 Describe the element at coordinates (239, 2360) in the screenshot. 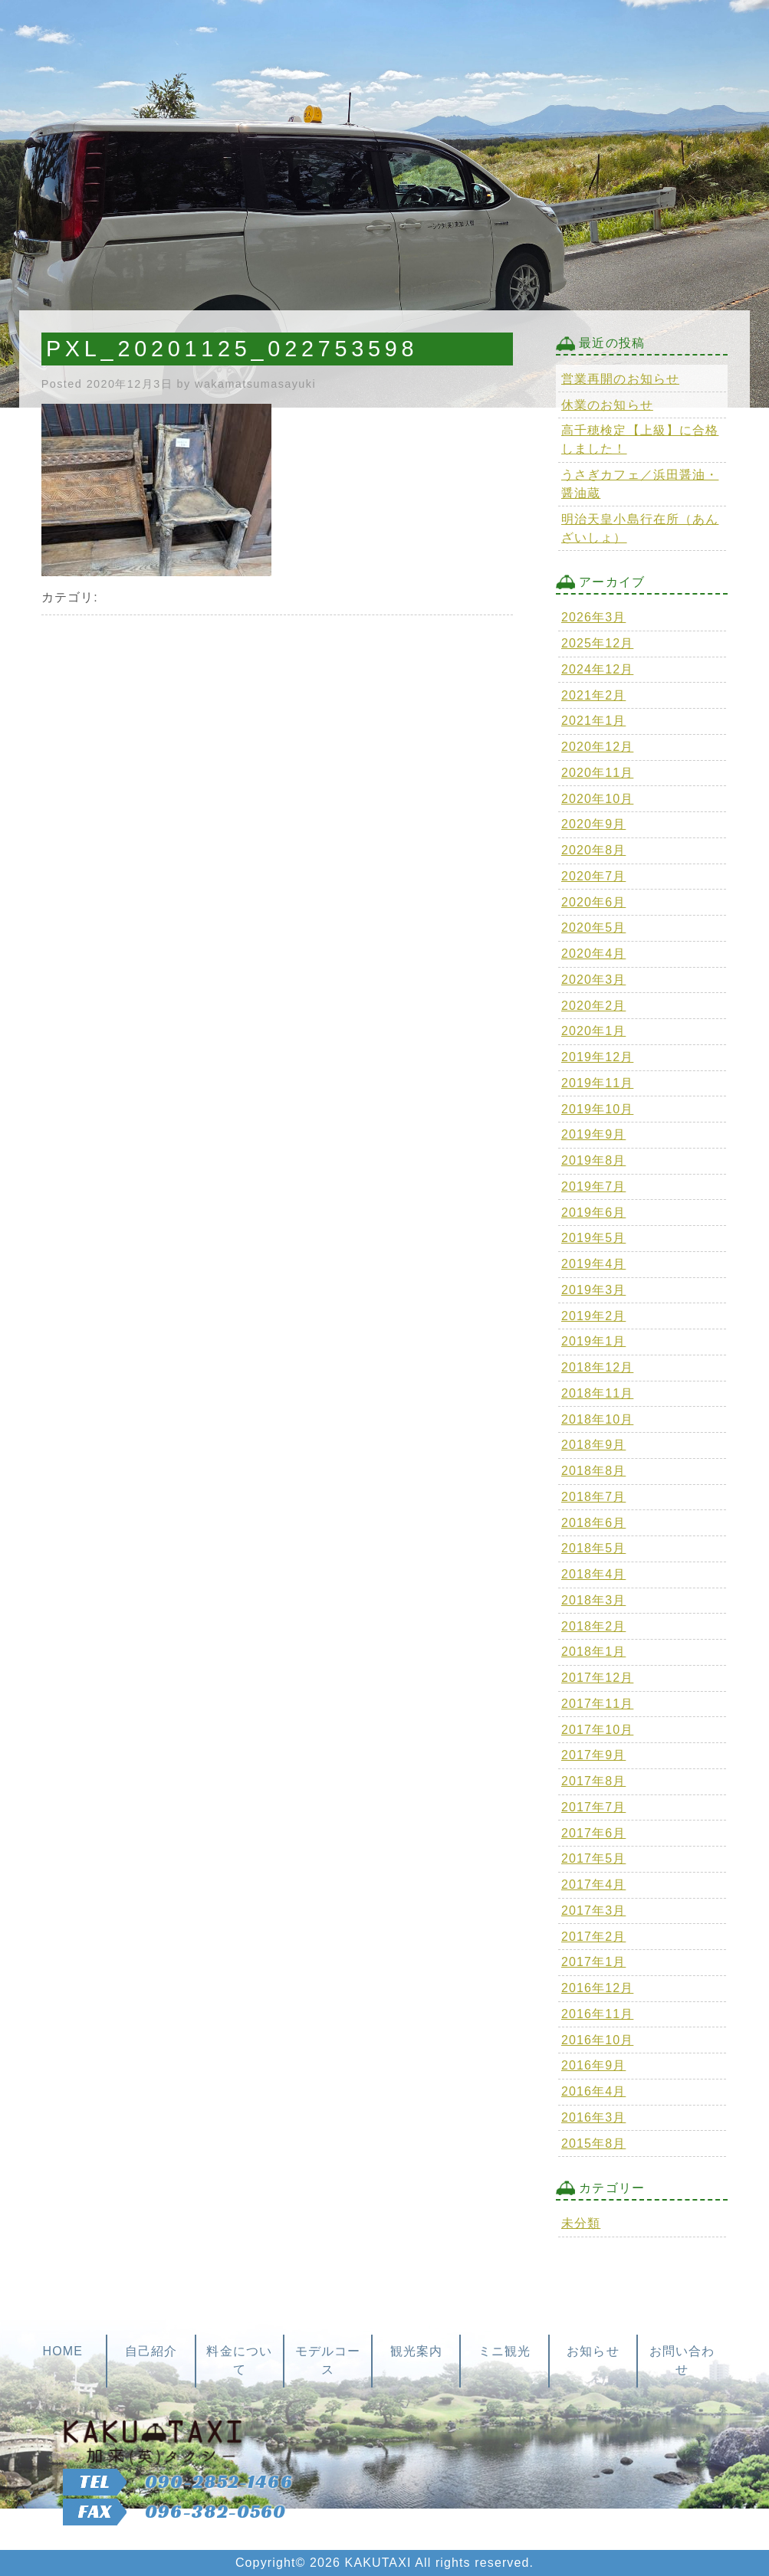

I see `料金について` at that location.